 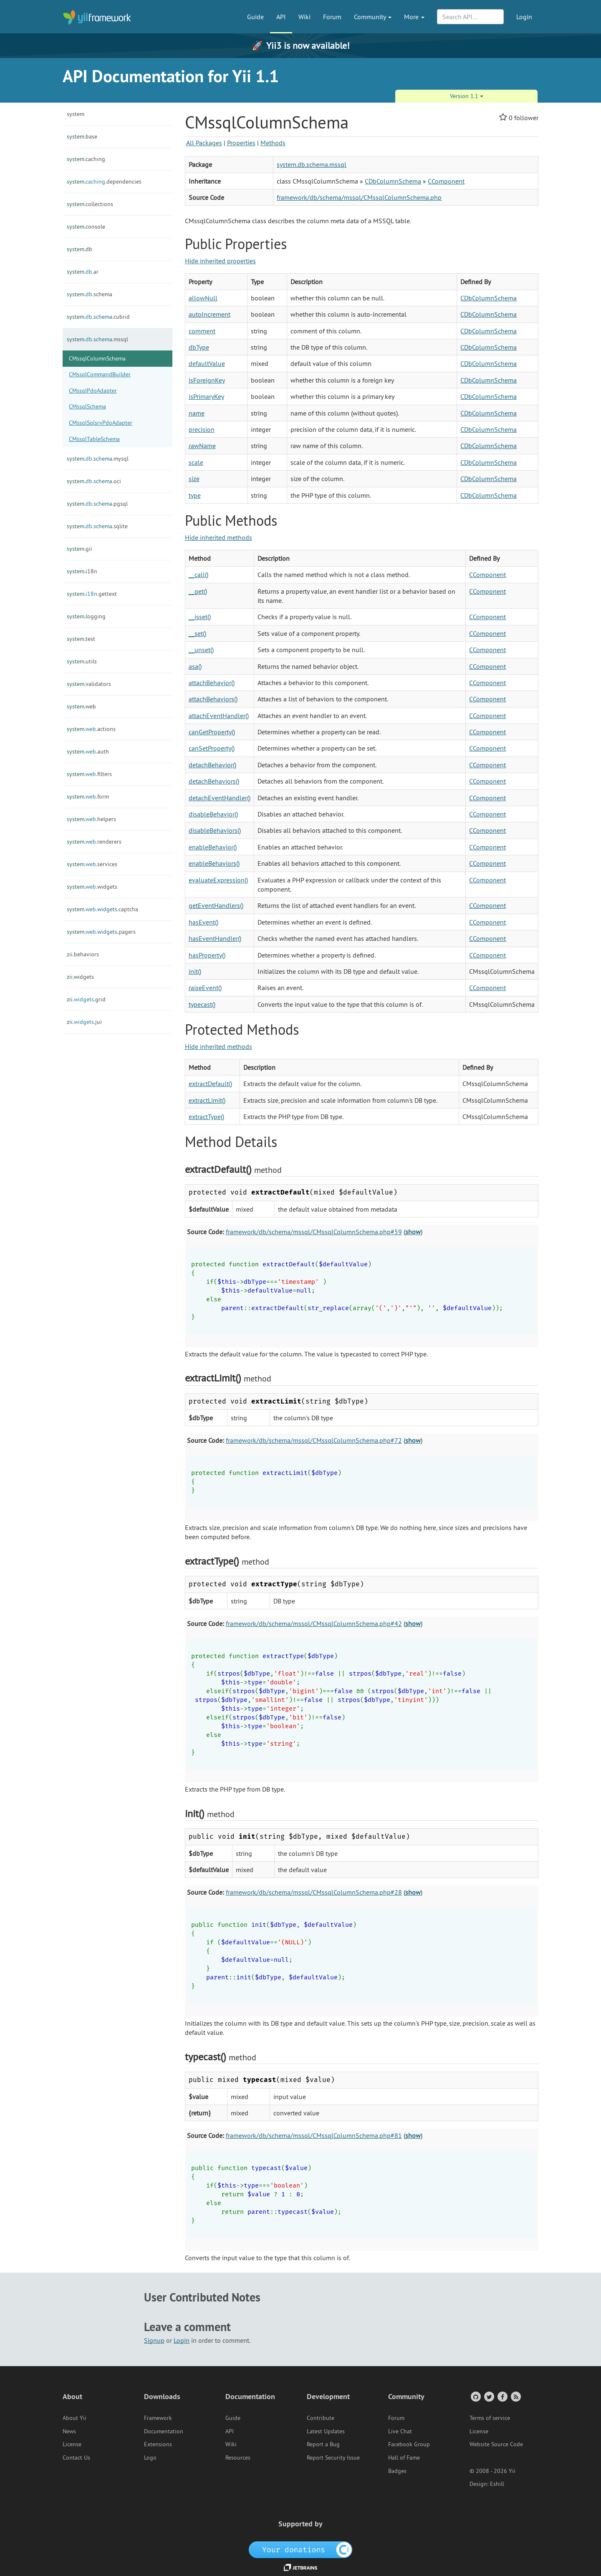 I want to click on evaluateExpression(), so click(x=218, y=880).